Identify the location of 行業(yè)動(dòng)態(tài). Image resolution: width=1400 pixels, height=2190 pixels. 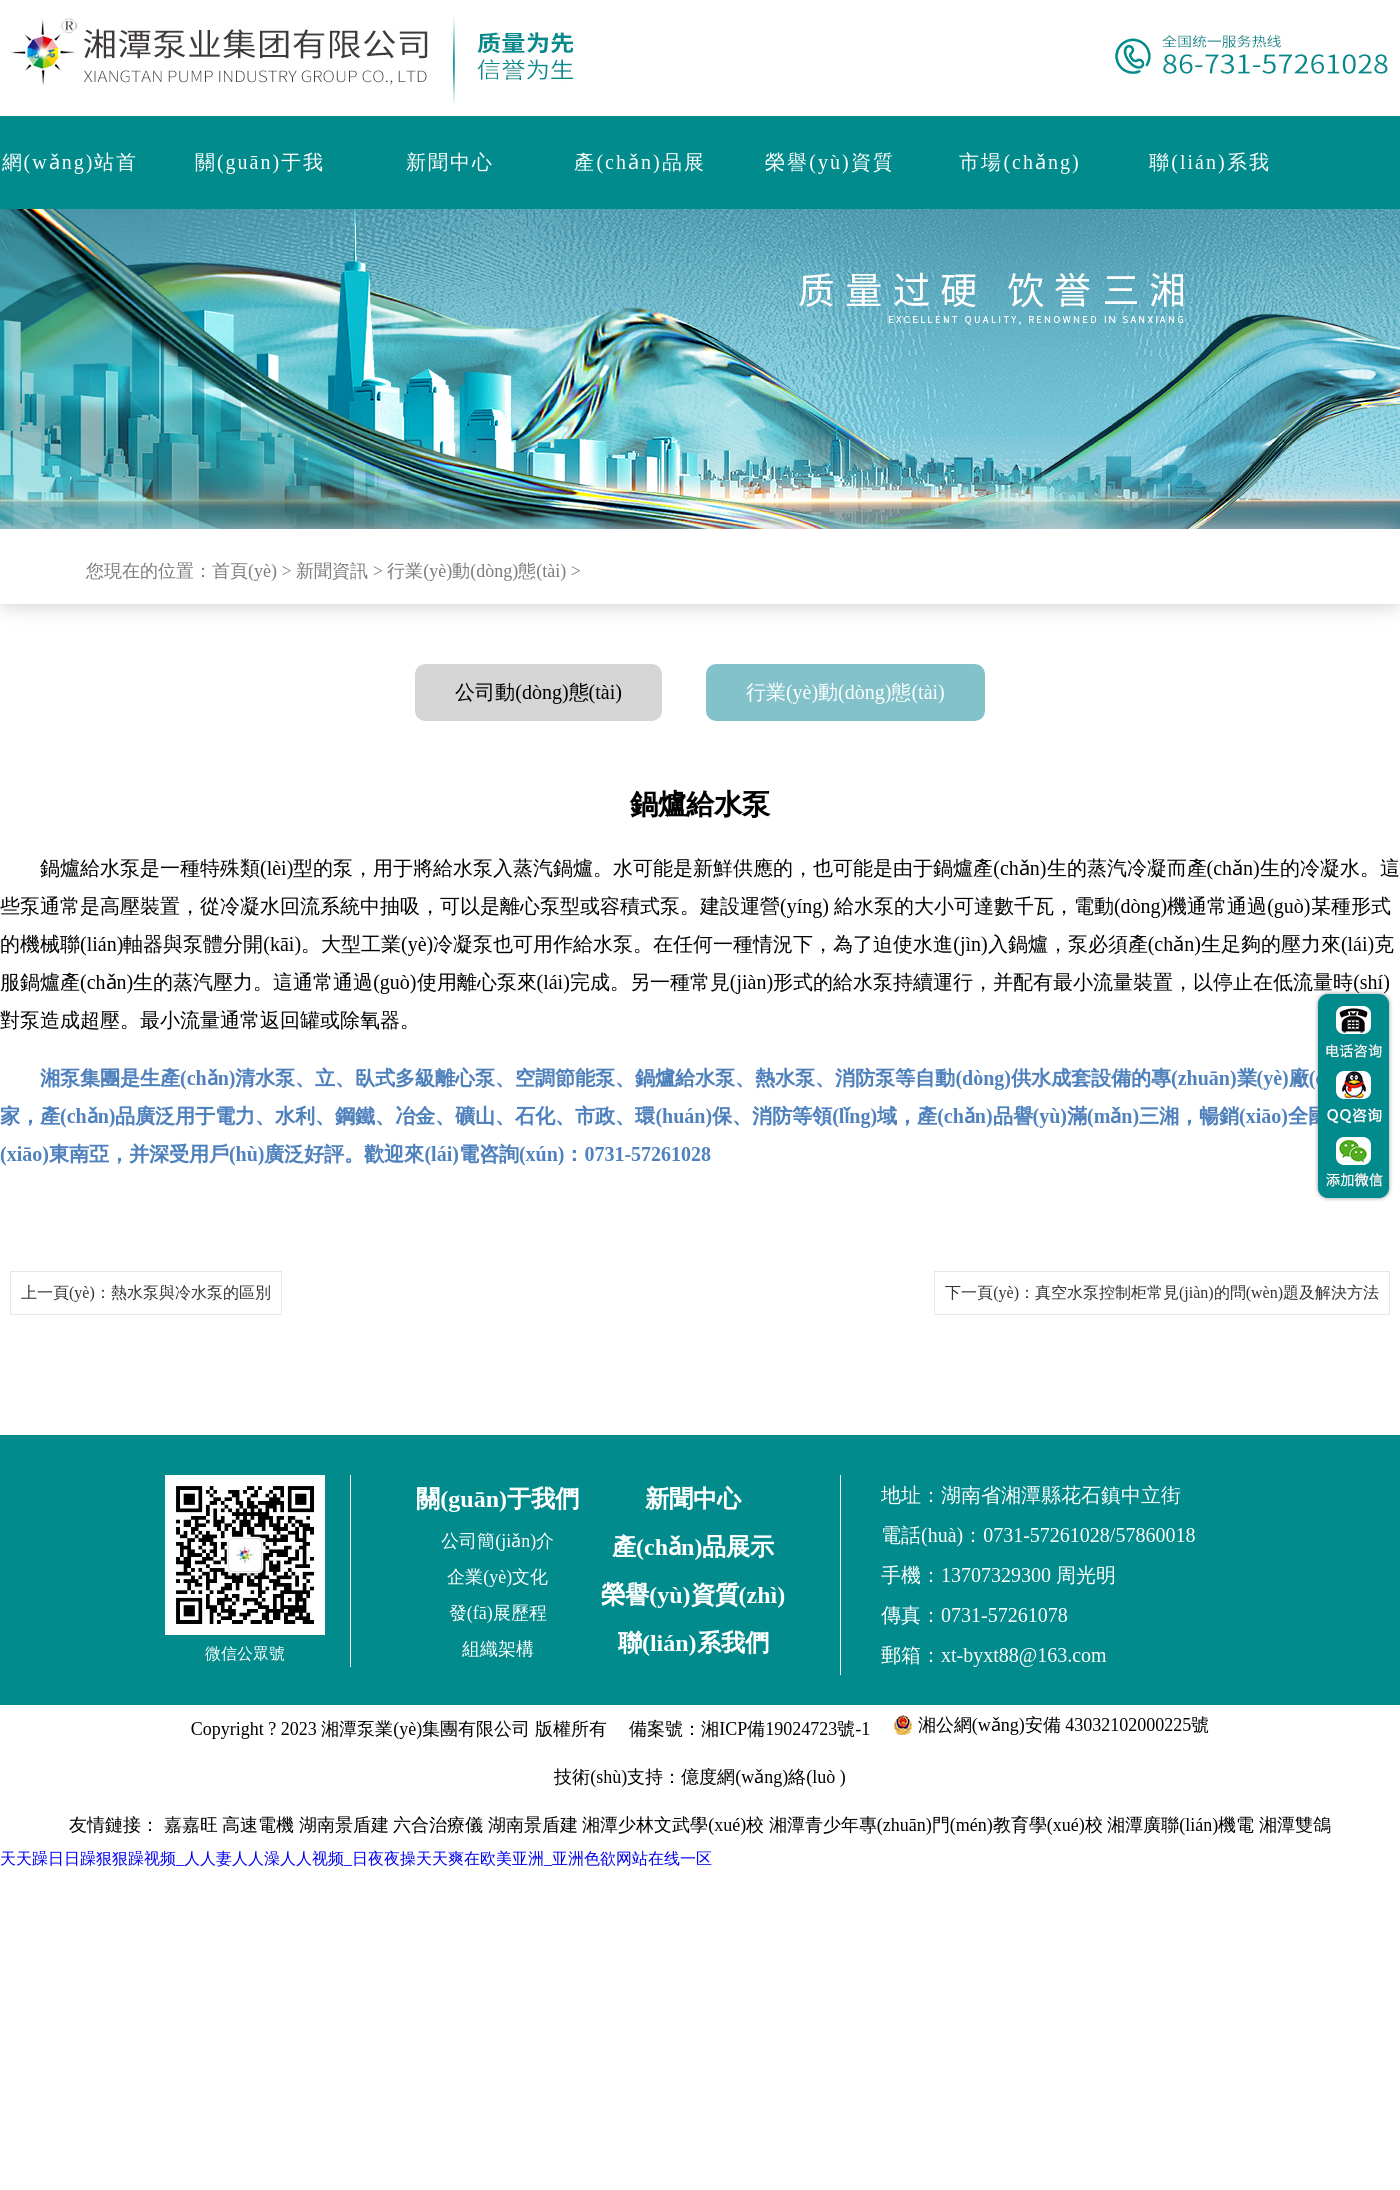
(476, 571).